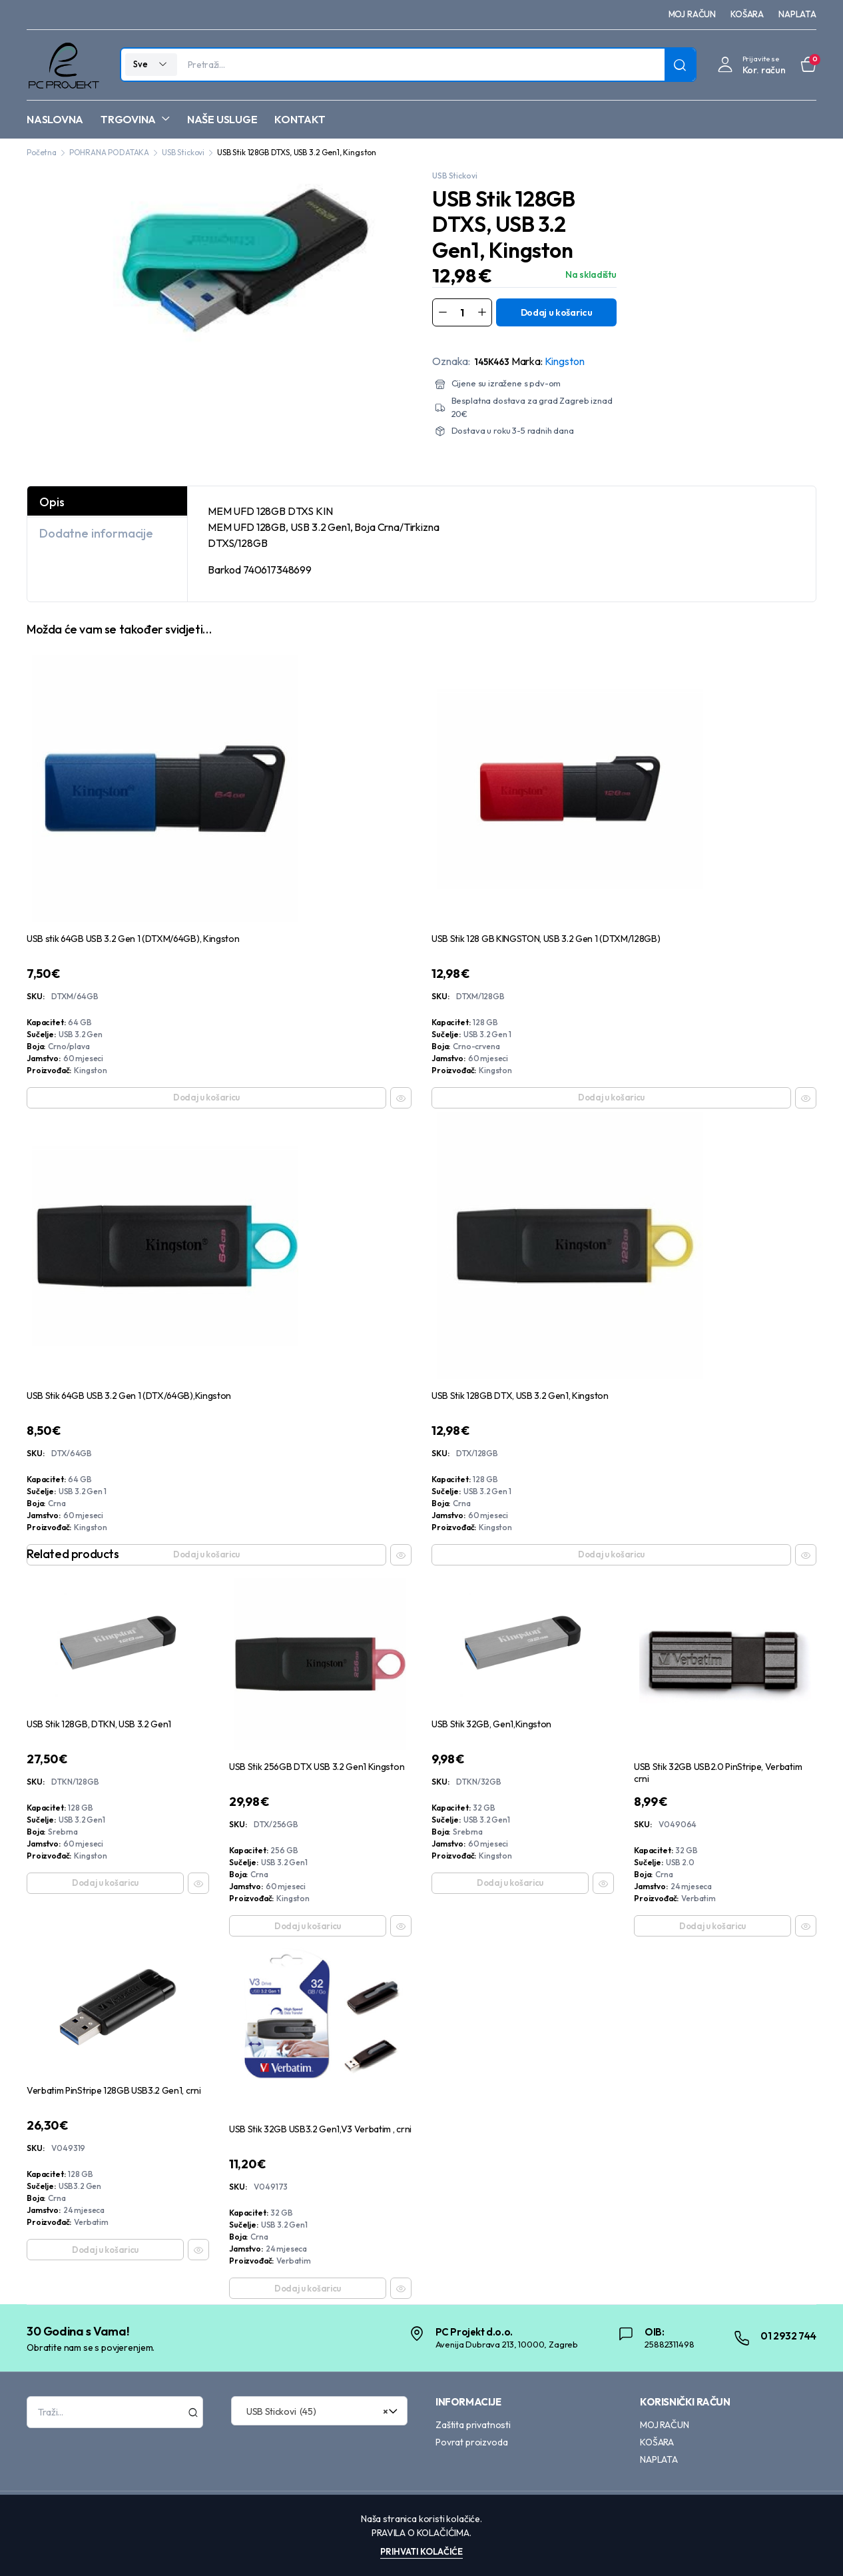  Describe the element at coordinates (128, 119) in the screenshot. I see `TRGOVINA` at that location.